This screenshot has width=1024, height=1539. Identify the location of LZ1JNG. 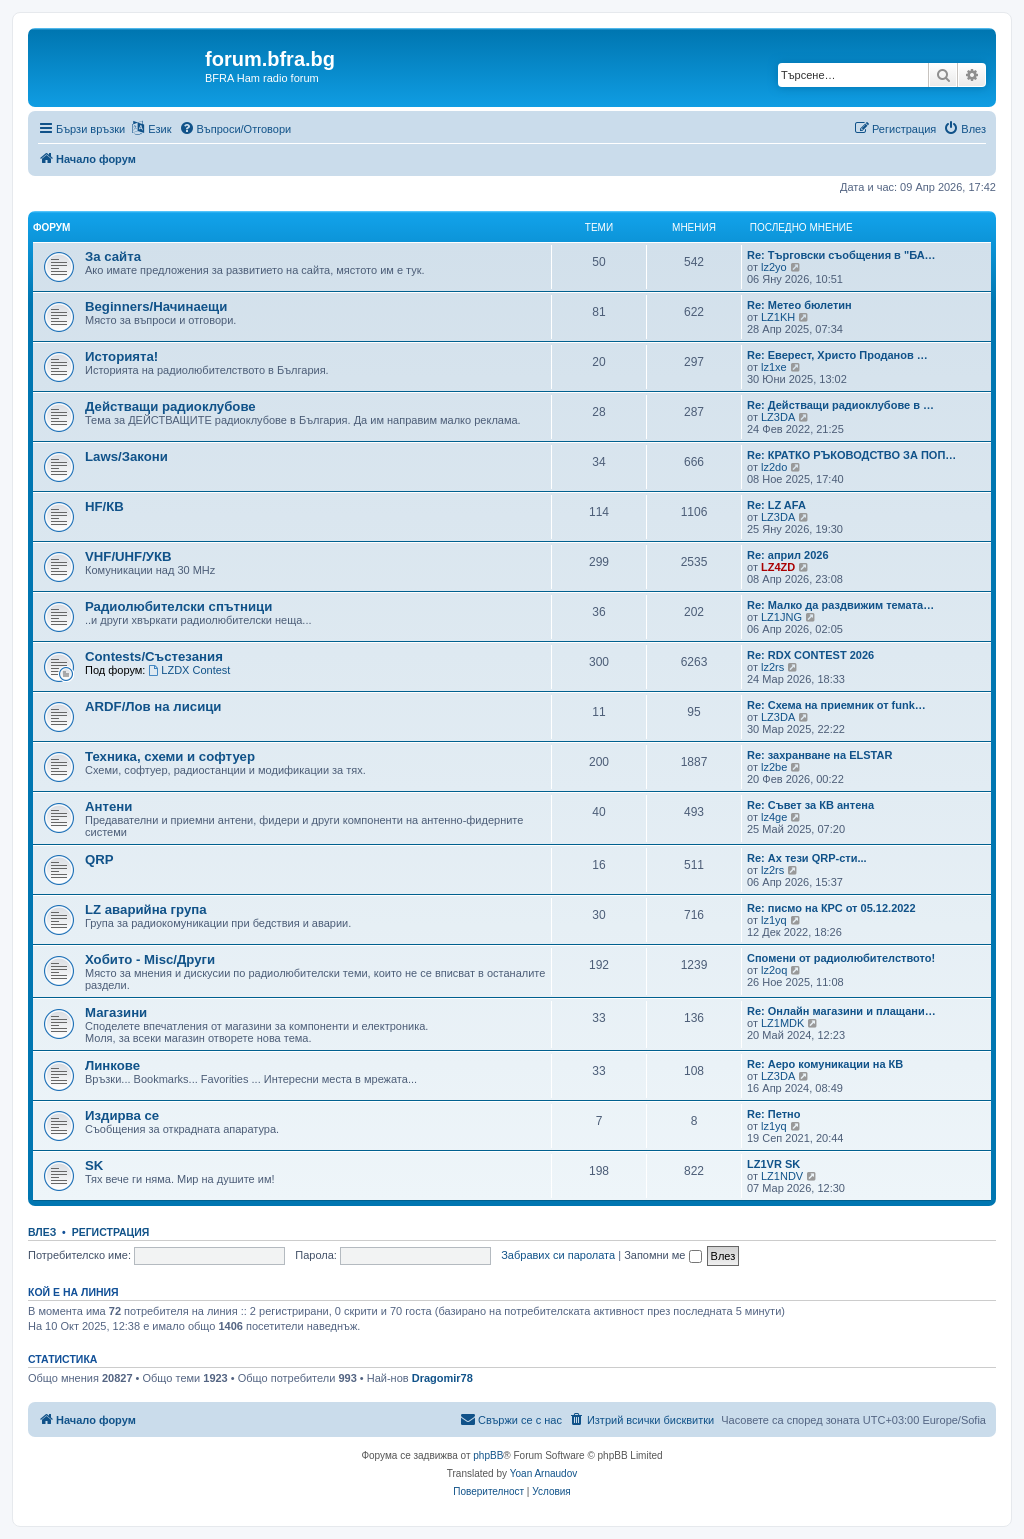
(781, 617).